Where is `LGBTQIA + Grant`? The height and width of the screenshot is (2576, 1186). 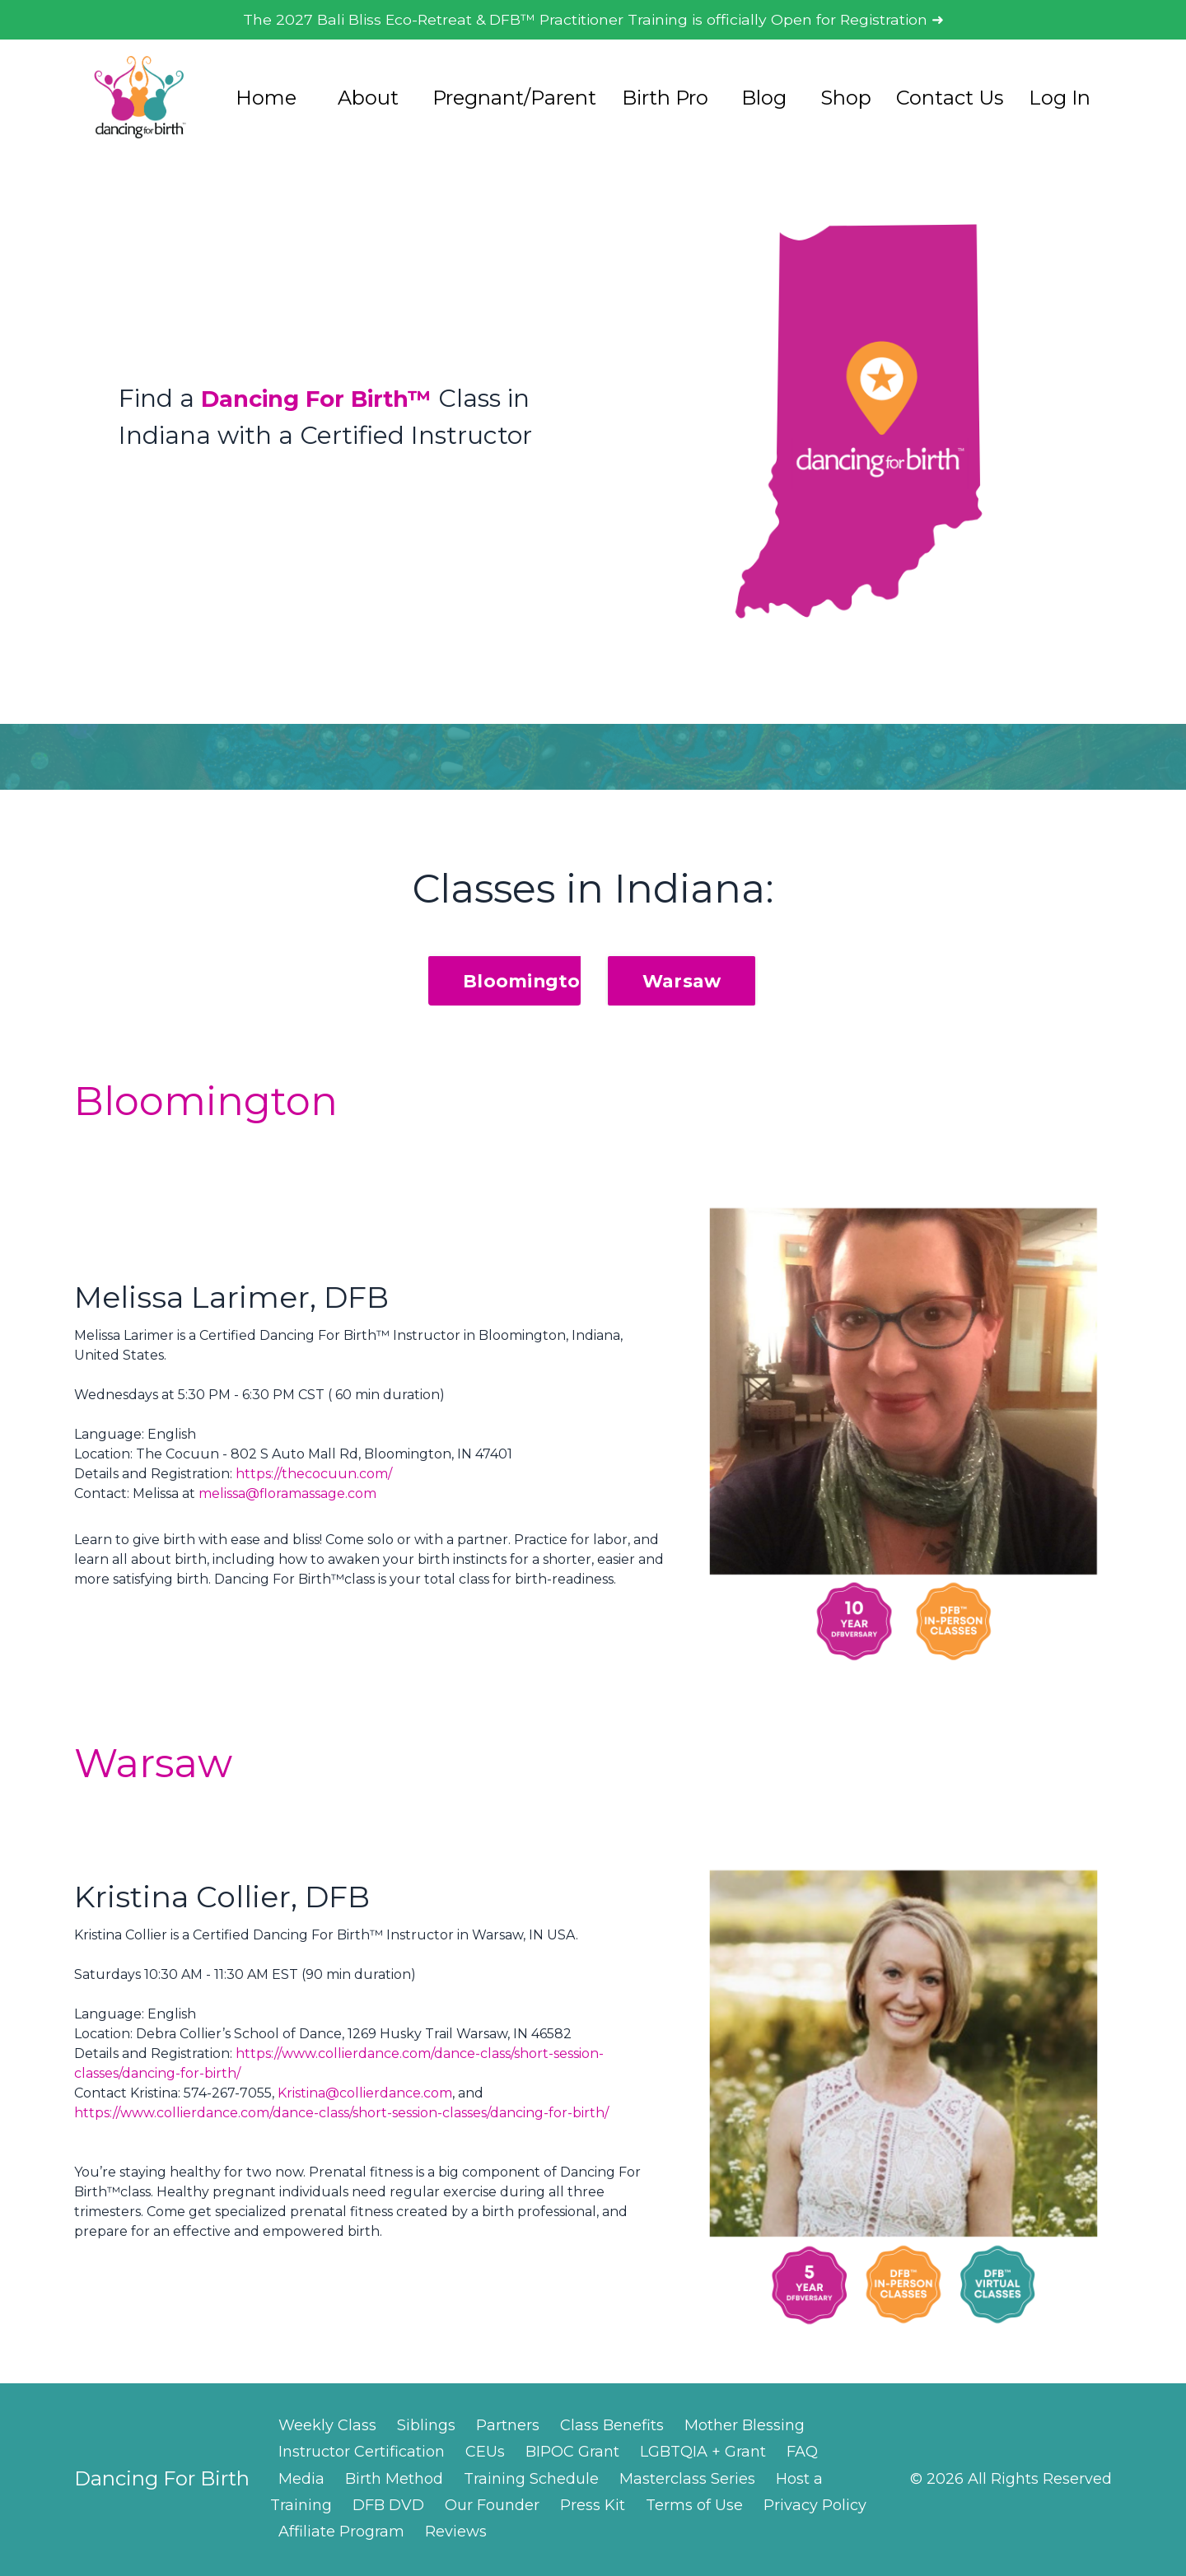
LGBTQIA + Grant is located at coordinates (703, 2453).